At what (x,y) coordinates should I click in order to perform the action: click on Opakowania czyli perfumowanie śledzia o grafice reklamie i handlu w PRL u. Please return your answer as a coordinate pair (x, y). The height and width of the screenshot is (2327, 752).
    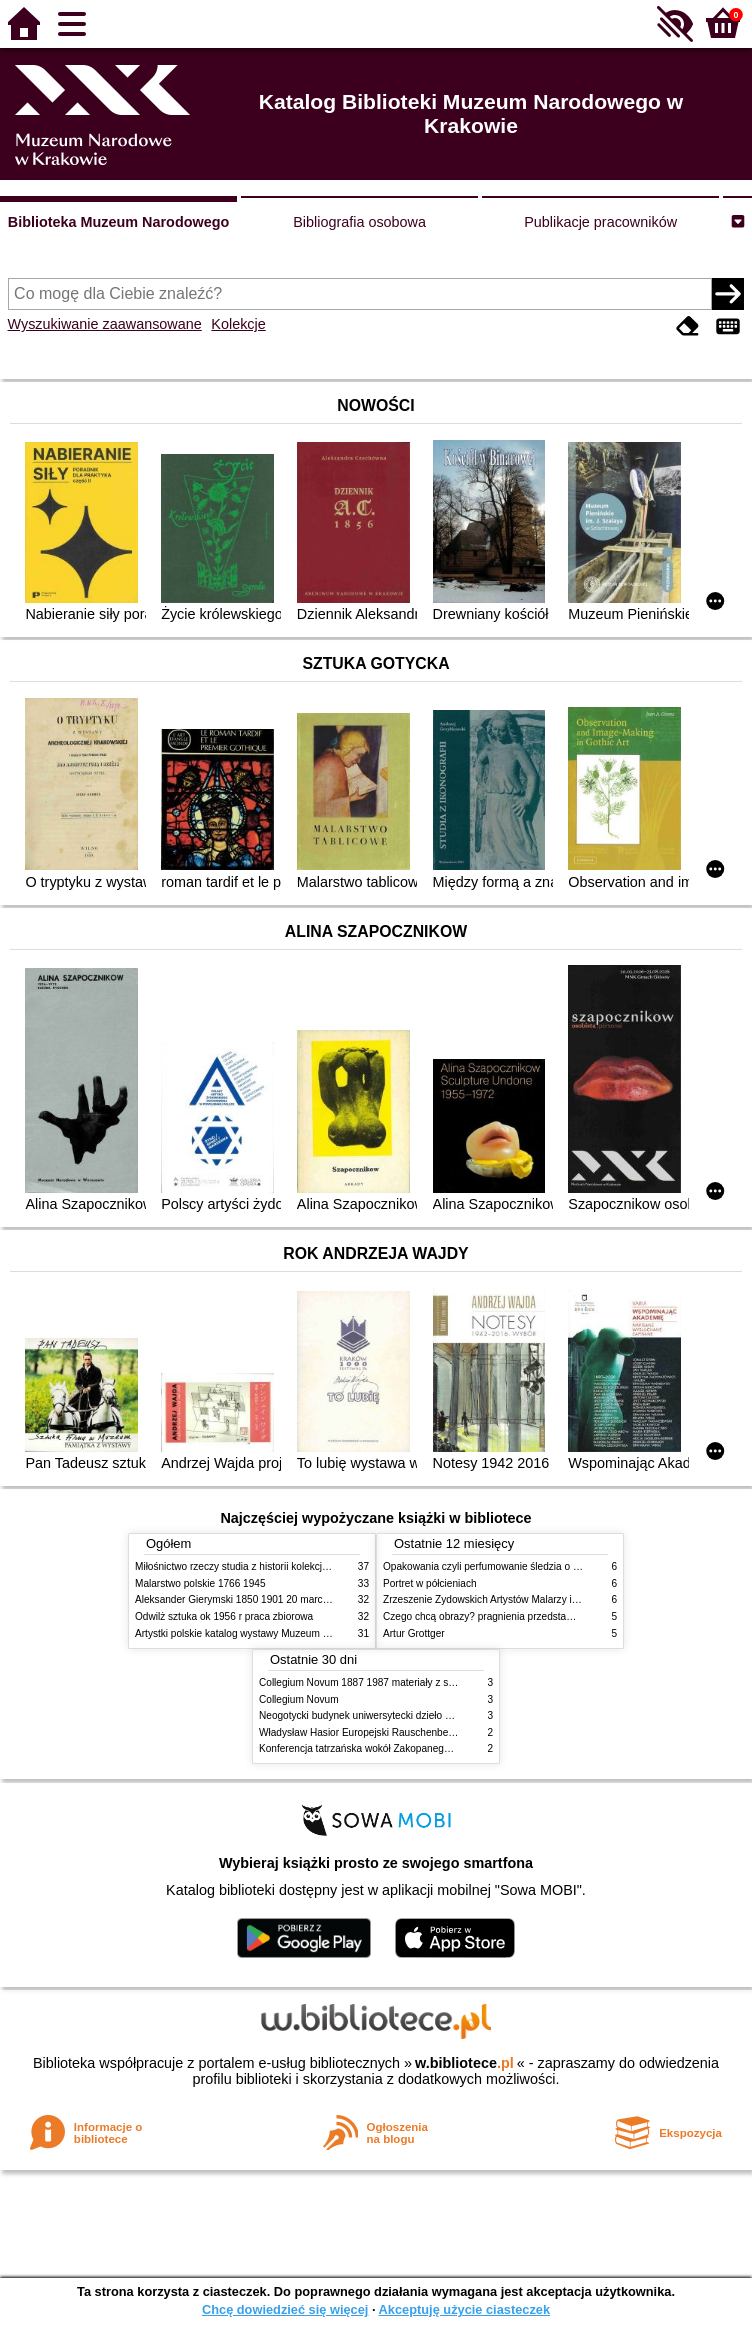
    Looking at the image, I should click on (553, 1566).